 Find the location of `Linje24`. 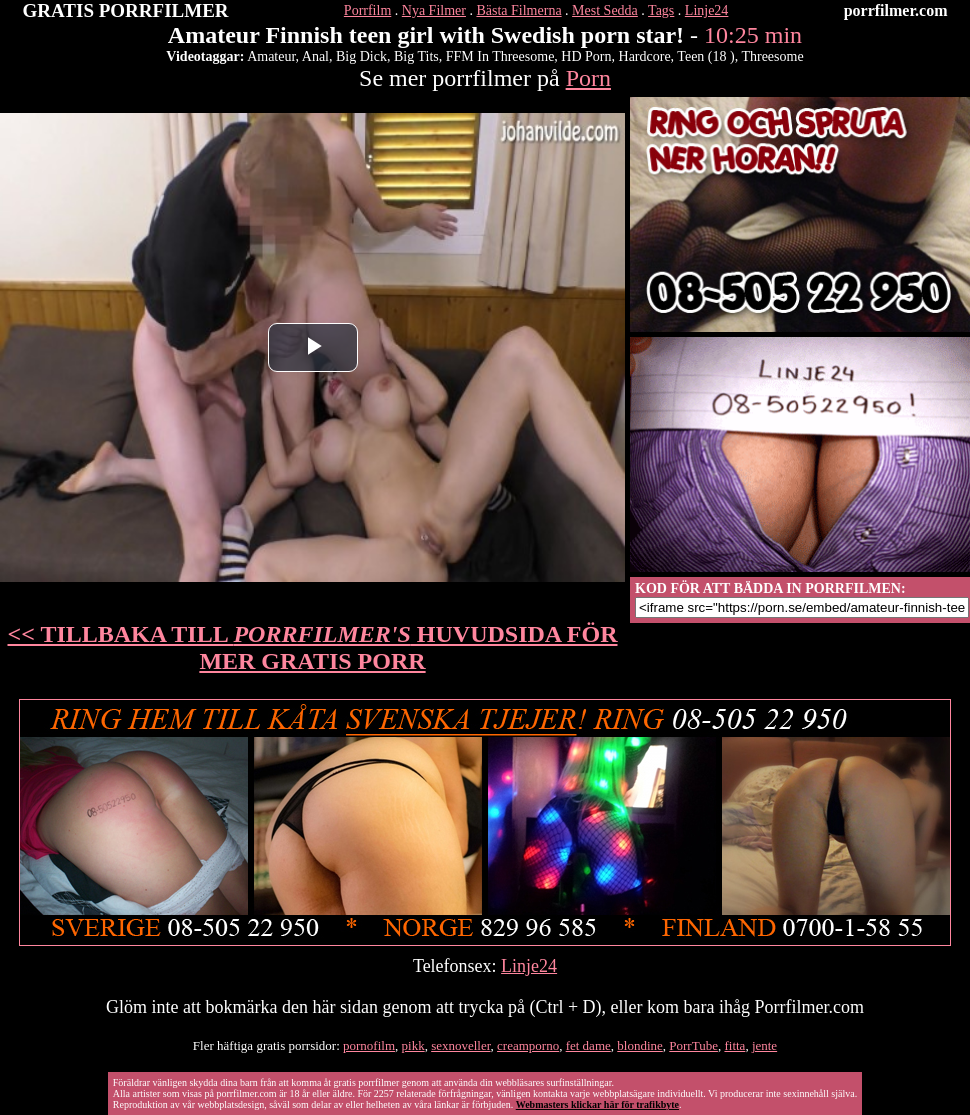

Linje24 is located at coordinates (707, 10).